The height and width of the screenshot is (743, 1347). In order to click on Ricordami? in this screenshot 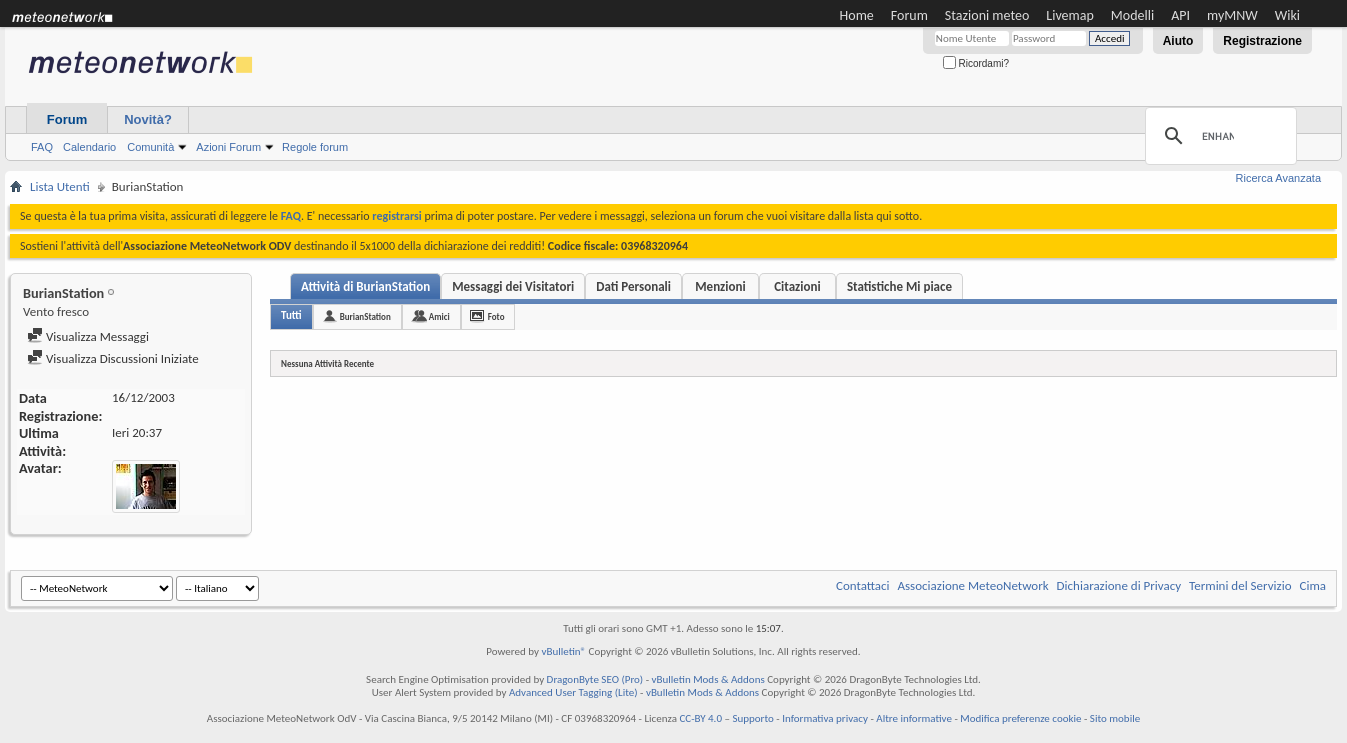, I will do `click(976, 63)`.